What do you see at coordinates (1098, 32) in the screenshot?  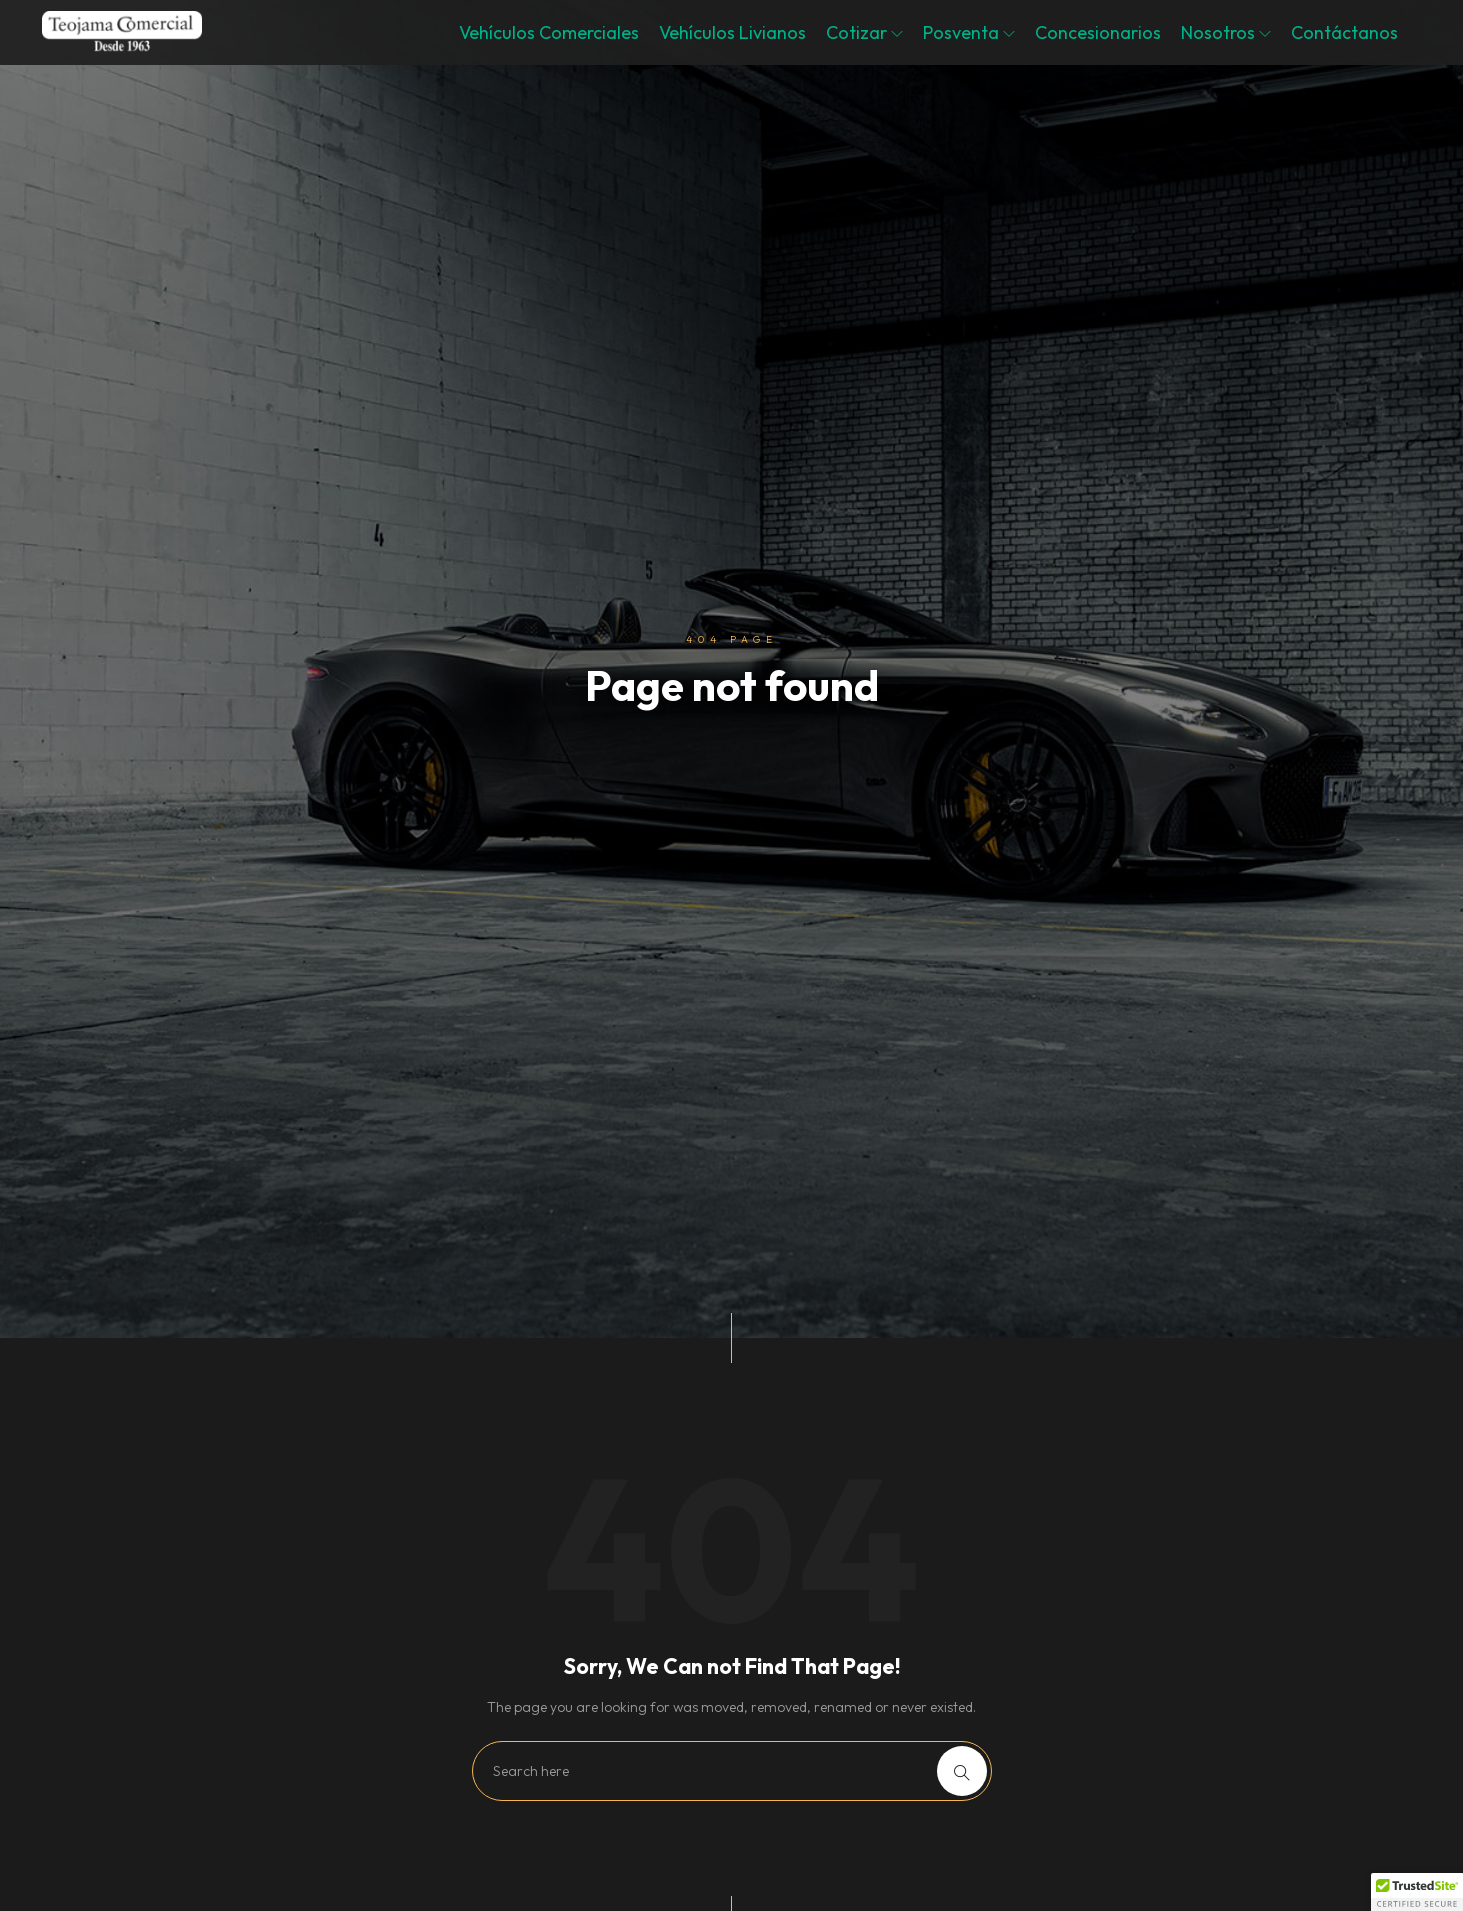 I see `Concesionarios` at bounding box center [1098, 32].